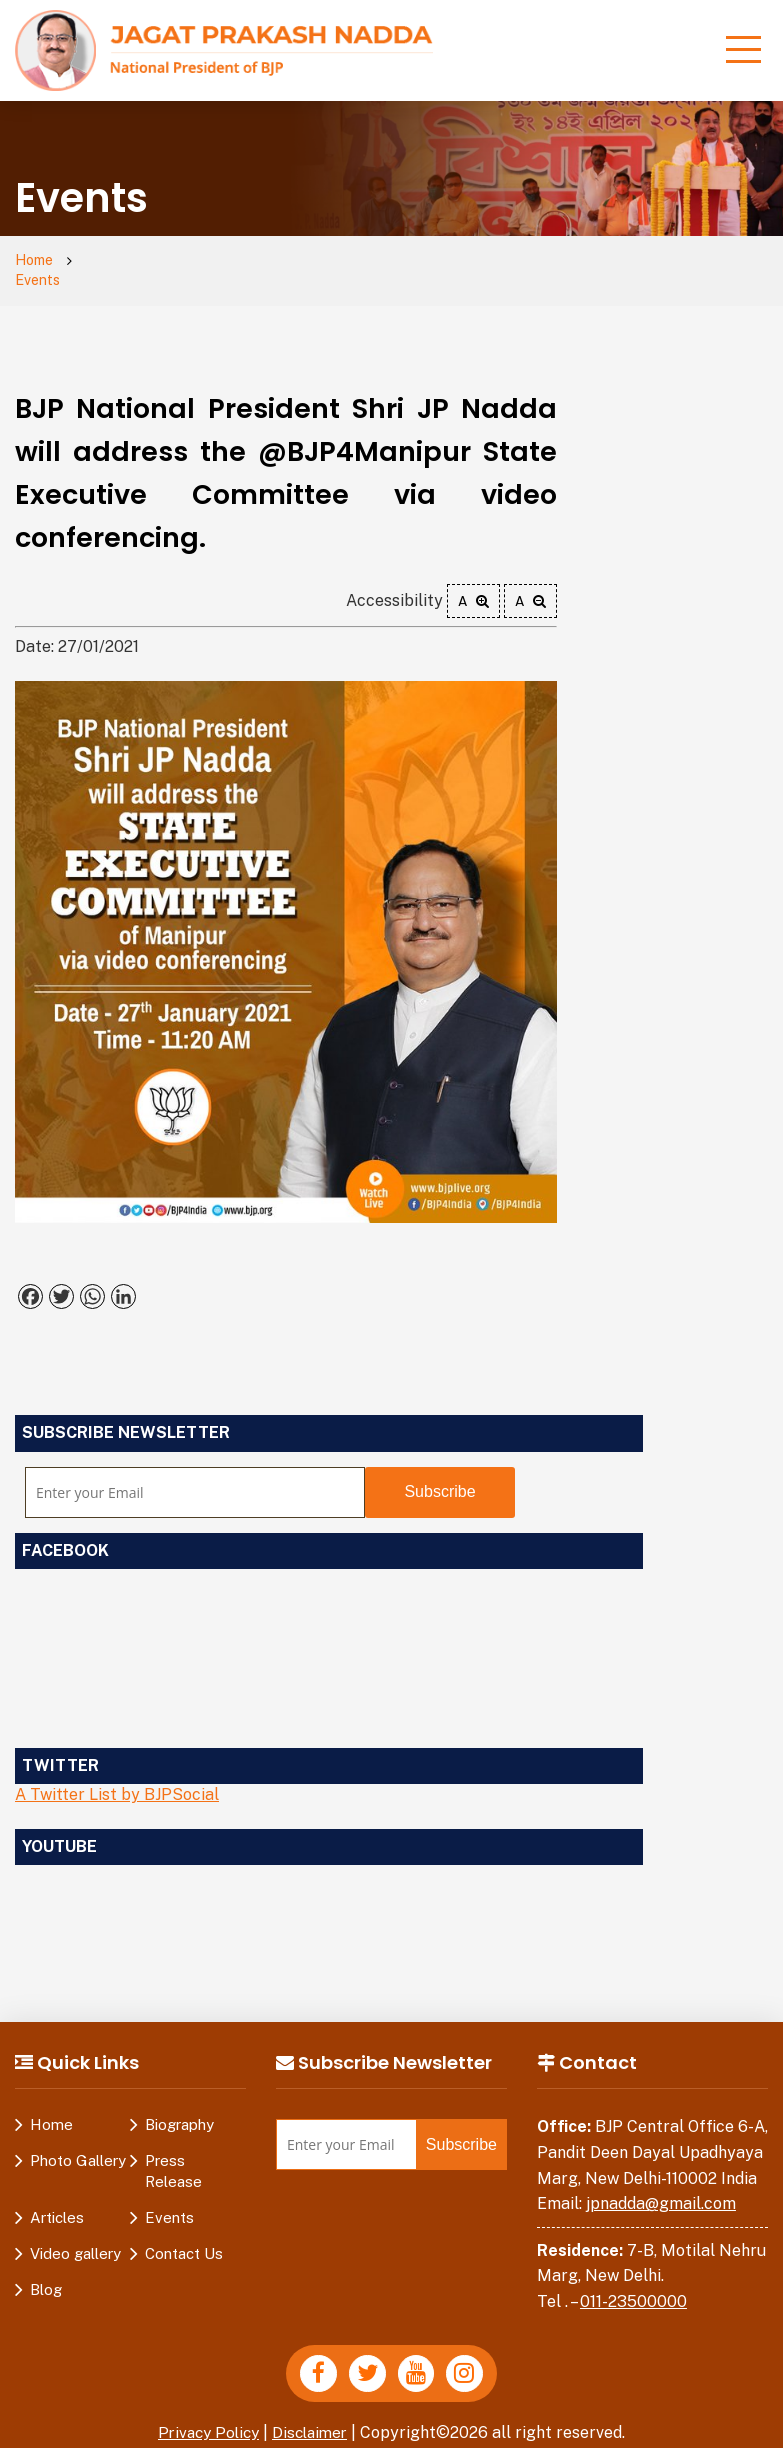 This screenshot has width=783, height=2448. What do you see at coordinates (633, 2282) in the screenshot?
I see `011-23500000` at bounding box center [633, 2282].